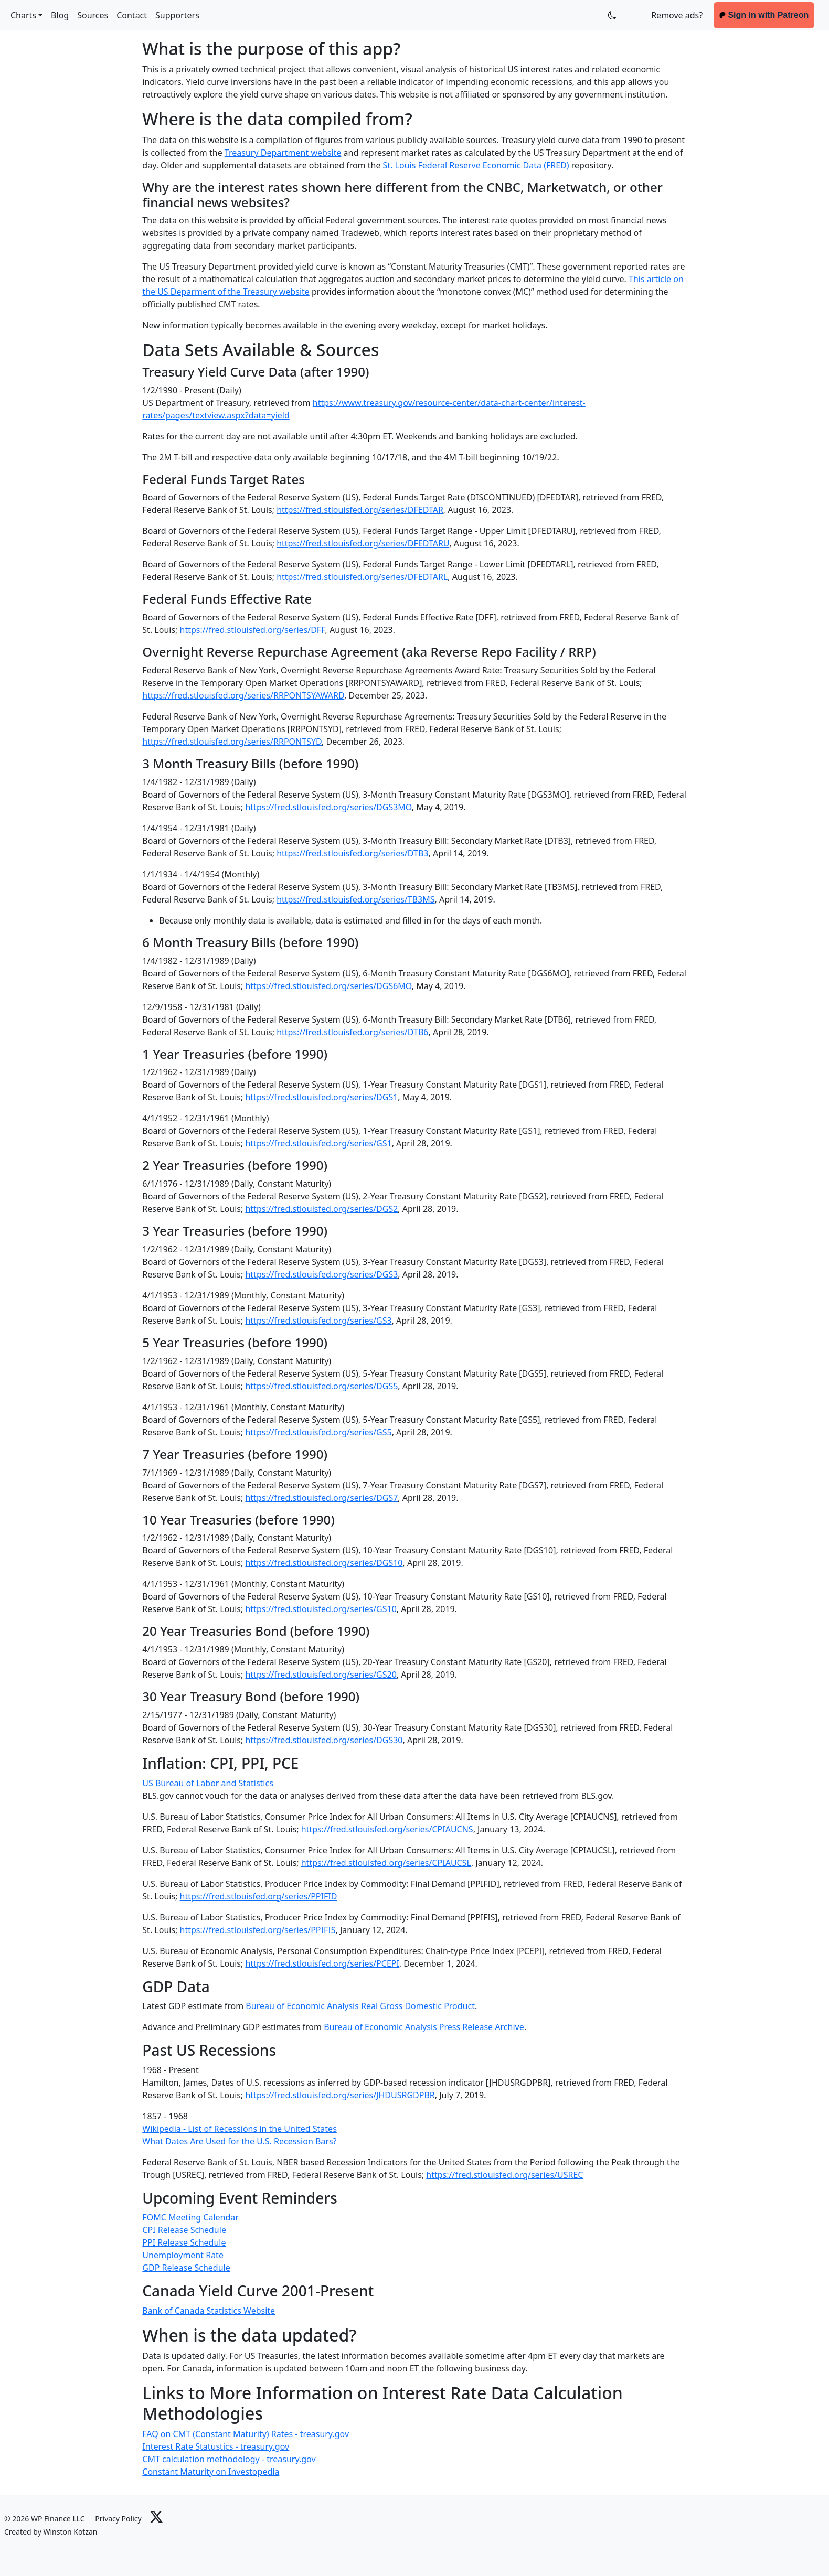 This screenshot has width=829, height=2576. I want to click on Blog, so click(60, 15).